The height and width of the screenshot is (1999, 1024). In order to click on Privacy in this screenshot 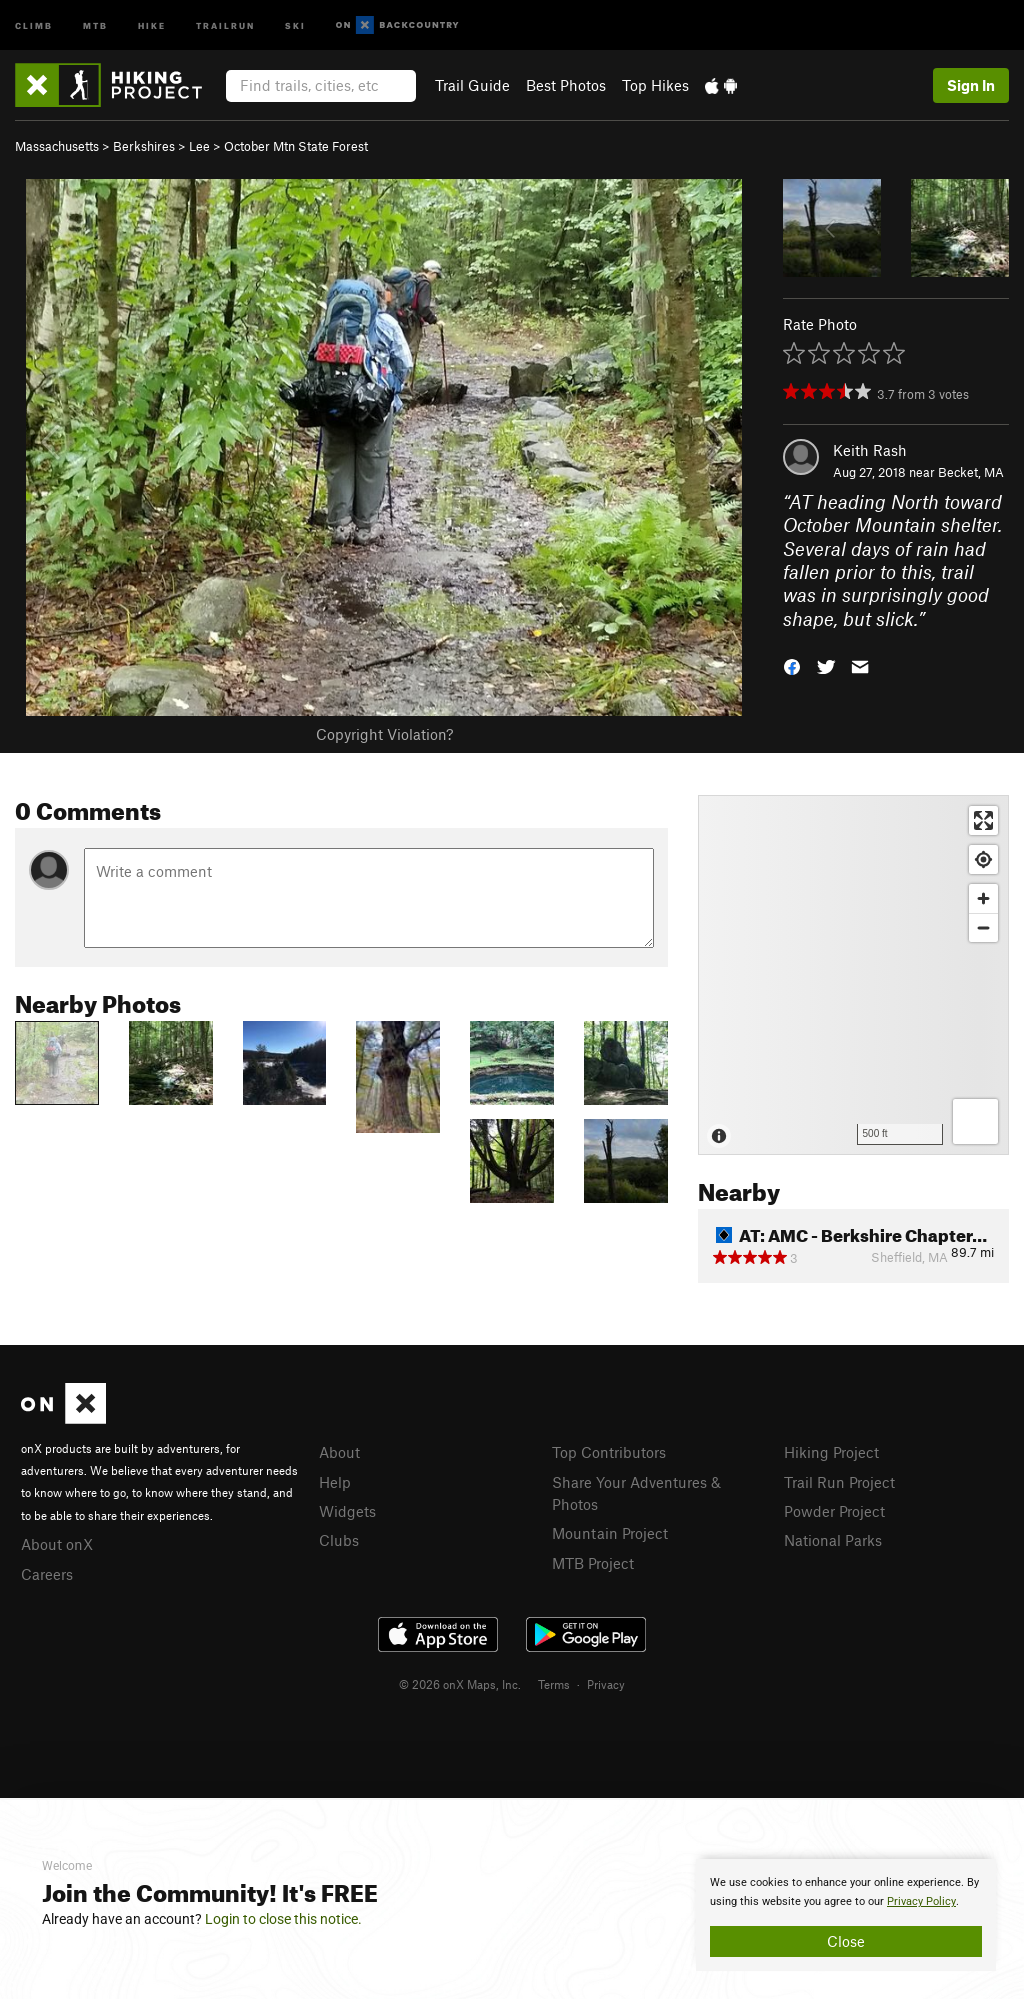, I will do `click(606, 1684)`.